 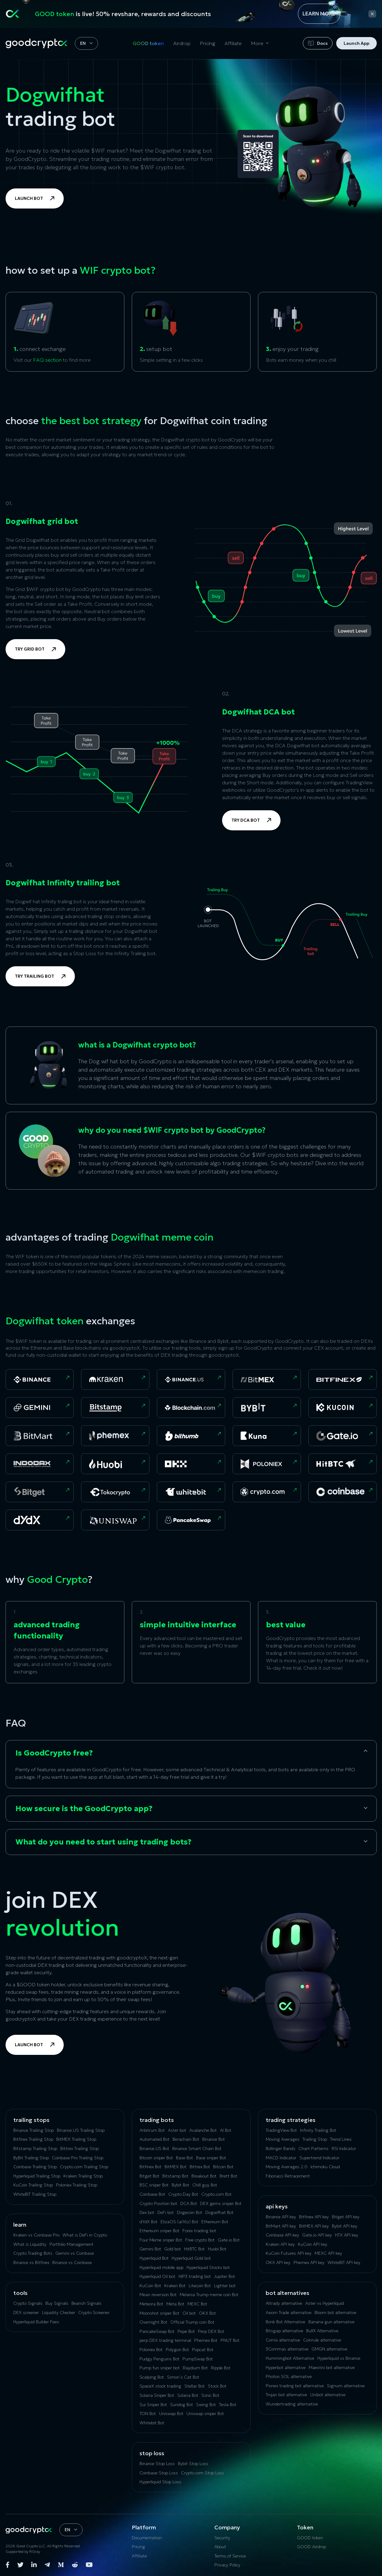 I want to click on Binance.US Trailing Stop, so click(x=81, y=2130).